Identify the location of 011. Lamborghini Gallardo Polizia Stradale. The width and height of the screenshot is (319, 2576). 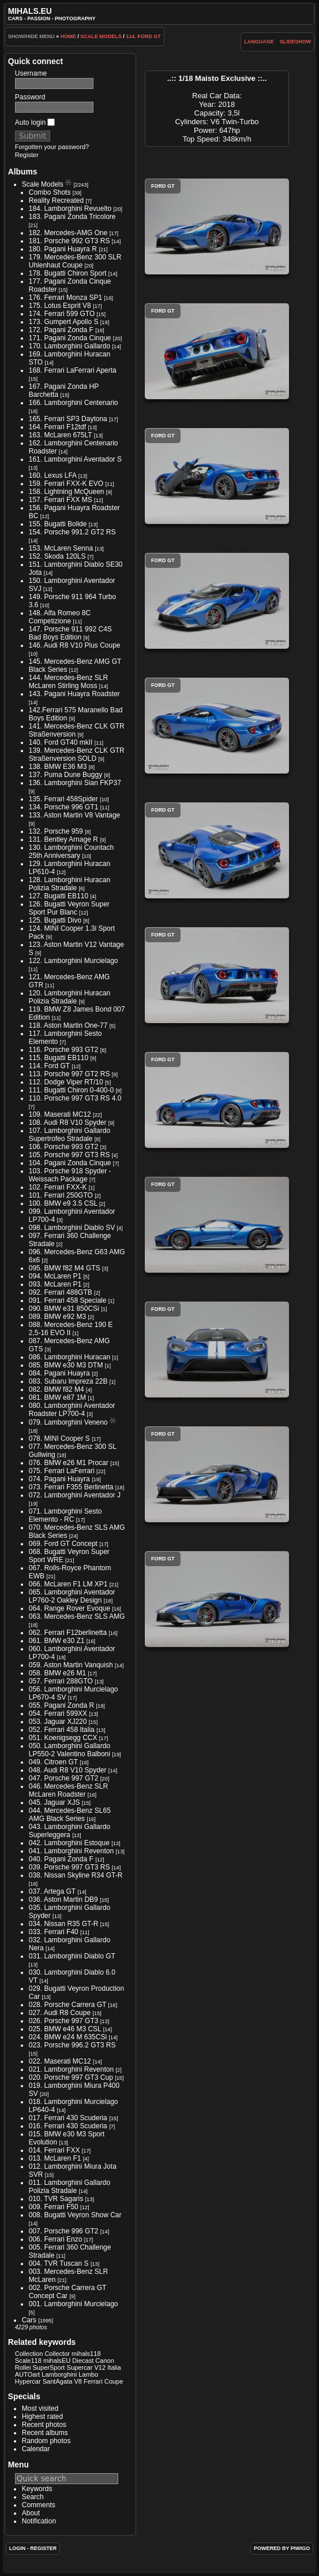
(69, 2187).